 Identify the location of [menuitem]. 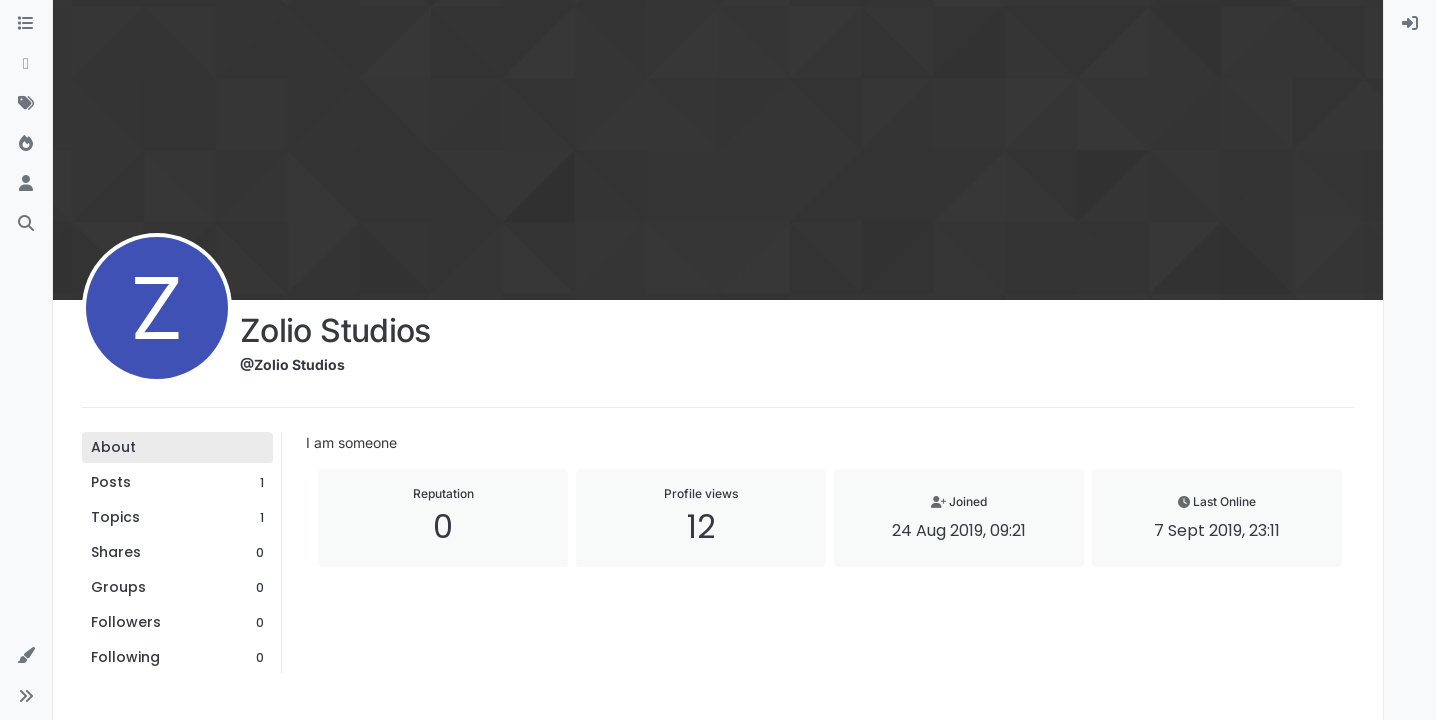
(1410, 24).